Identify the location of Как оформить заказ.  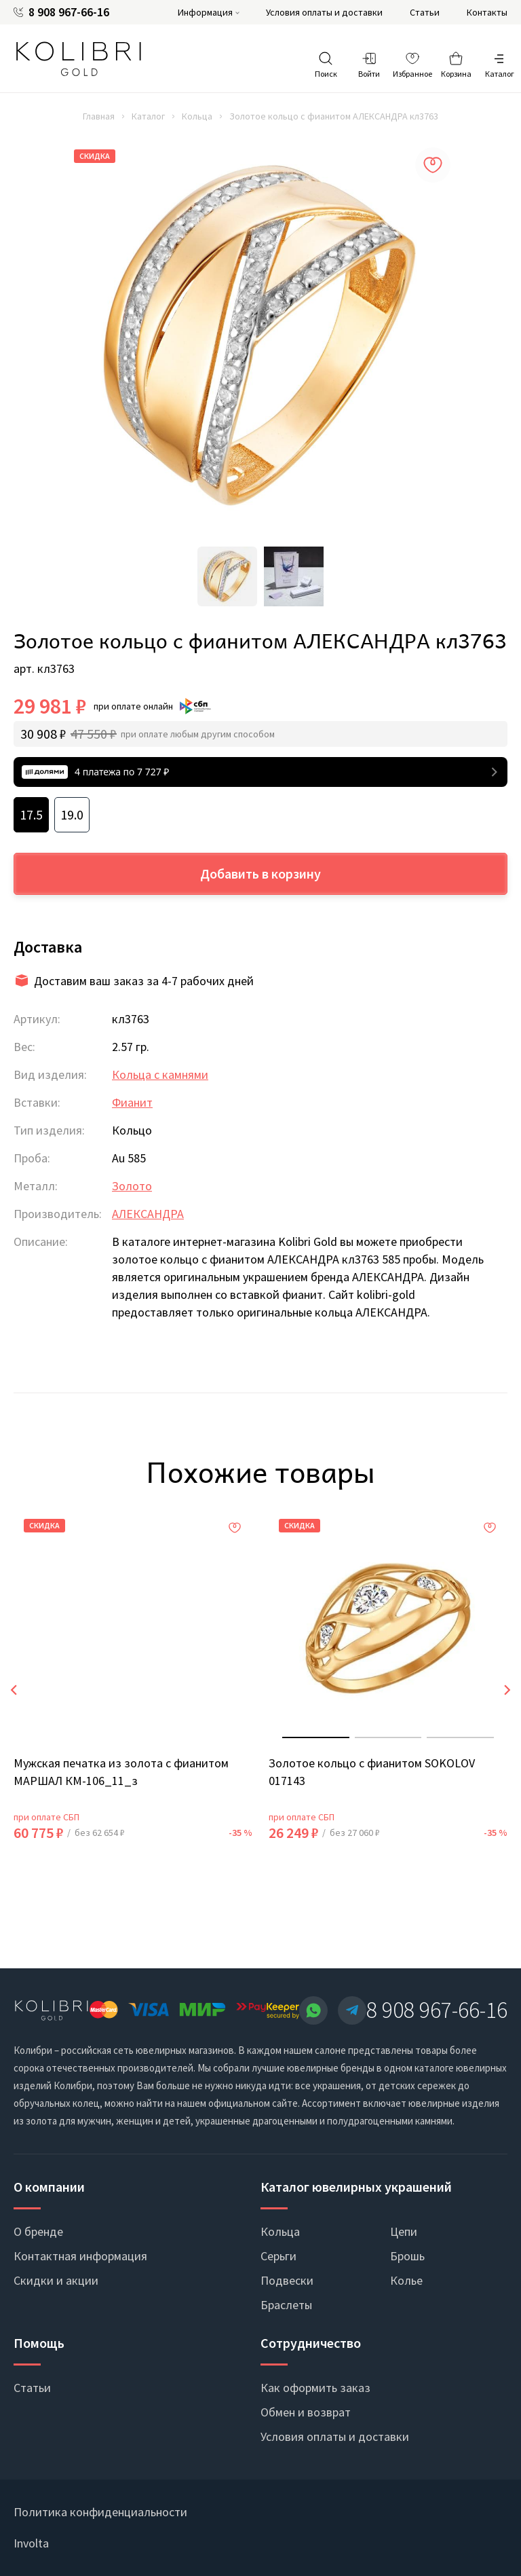
(315, 2387).